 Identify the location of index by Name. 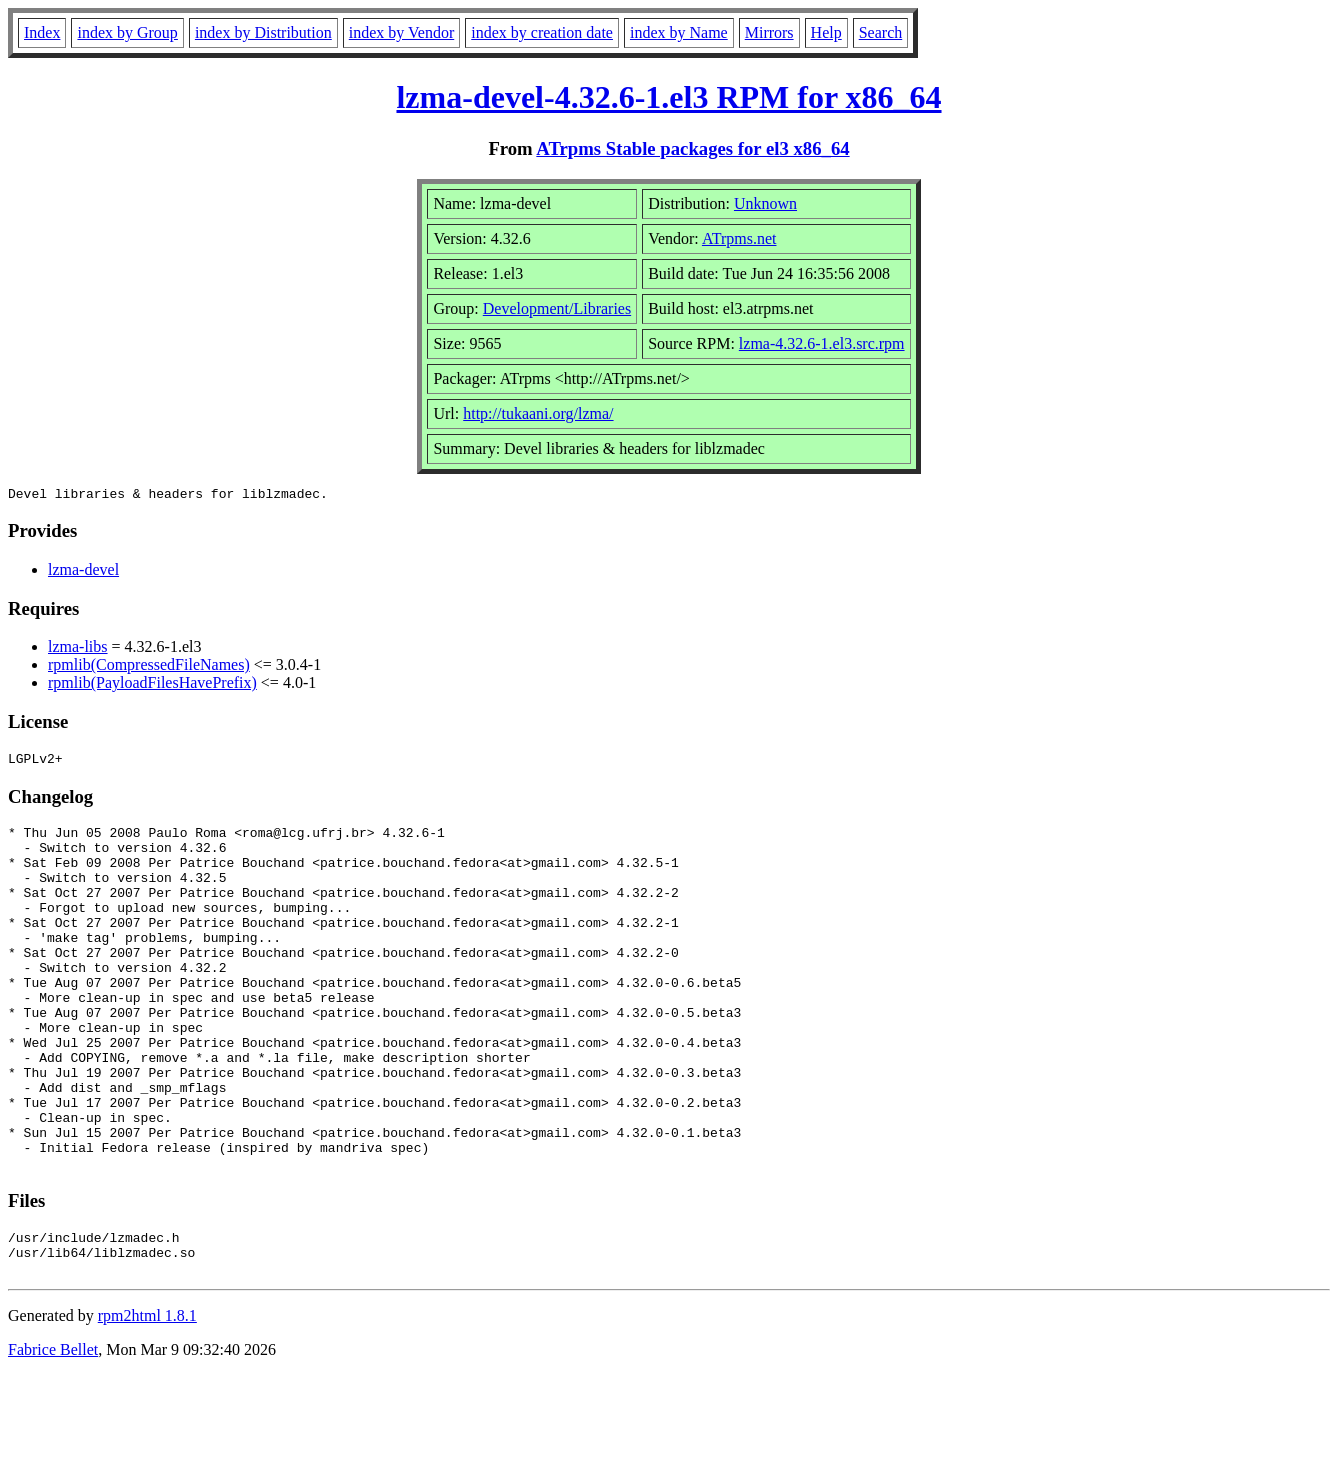
(679, 32).